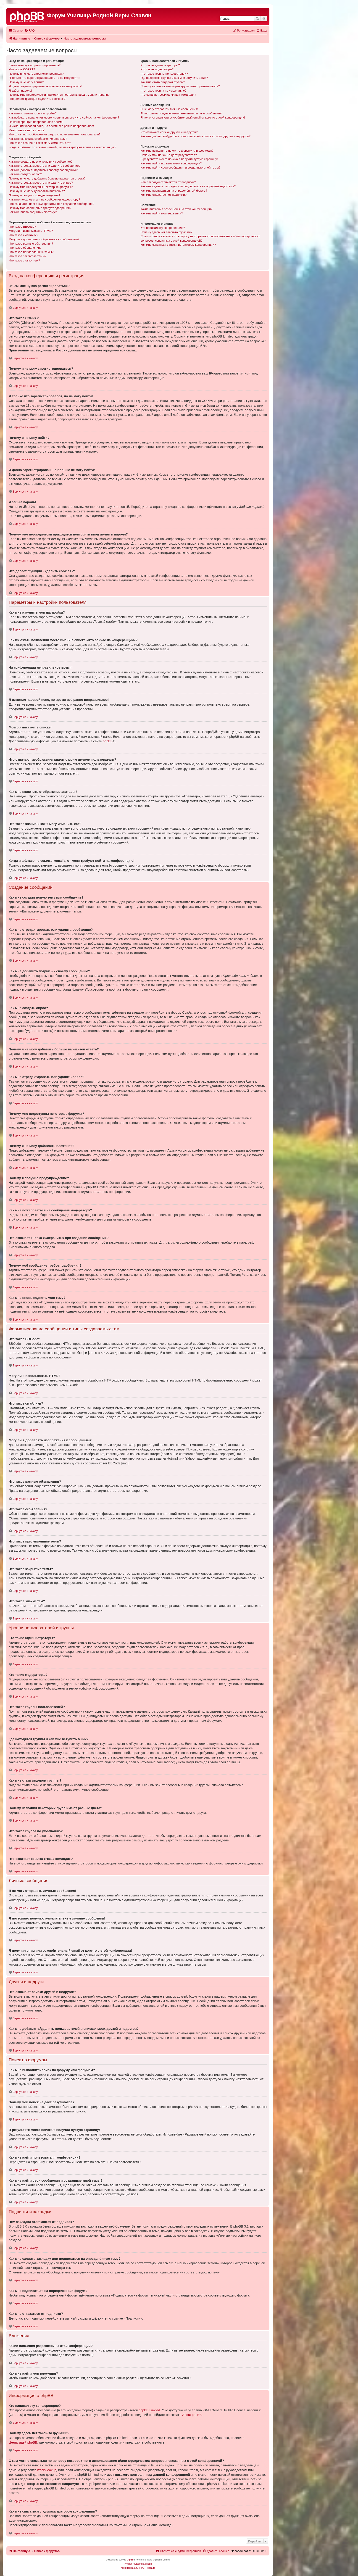 The width and height of the screenshot is (358, 2576). I want to click on Как избежать появления моего имени в списке «Кто сейчас на конференции»?, so click(64, 117).